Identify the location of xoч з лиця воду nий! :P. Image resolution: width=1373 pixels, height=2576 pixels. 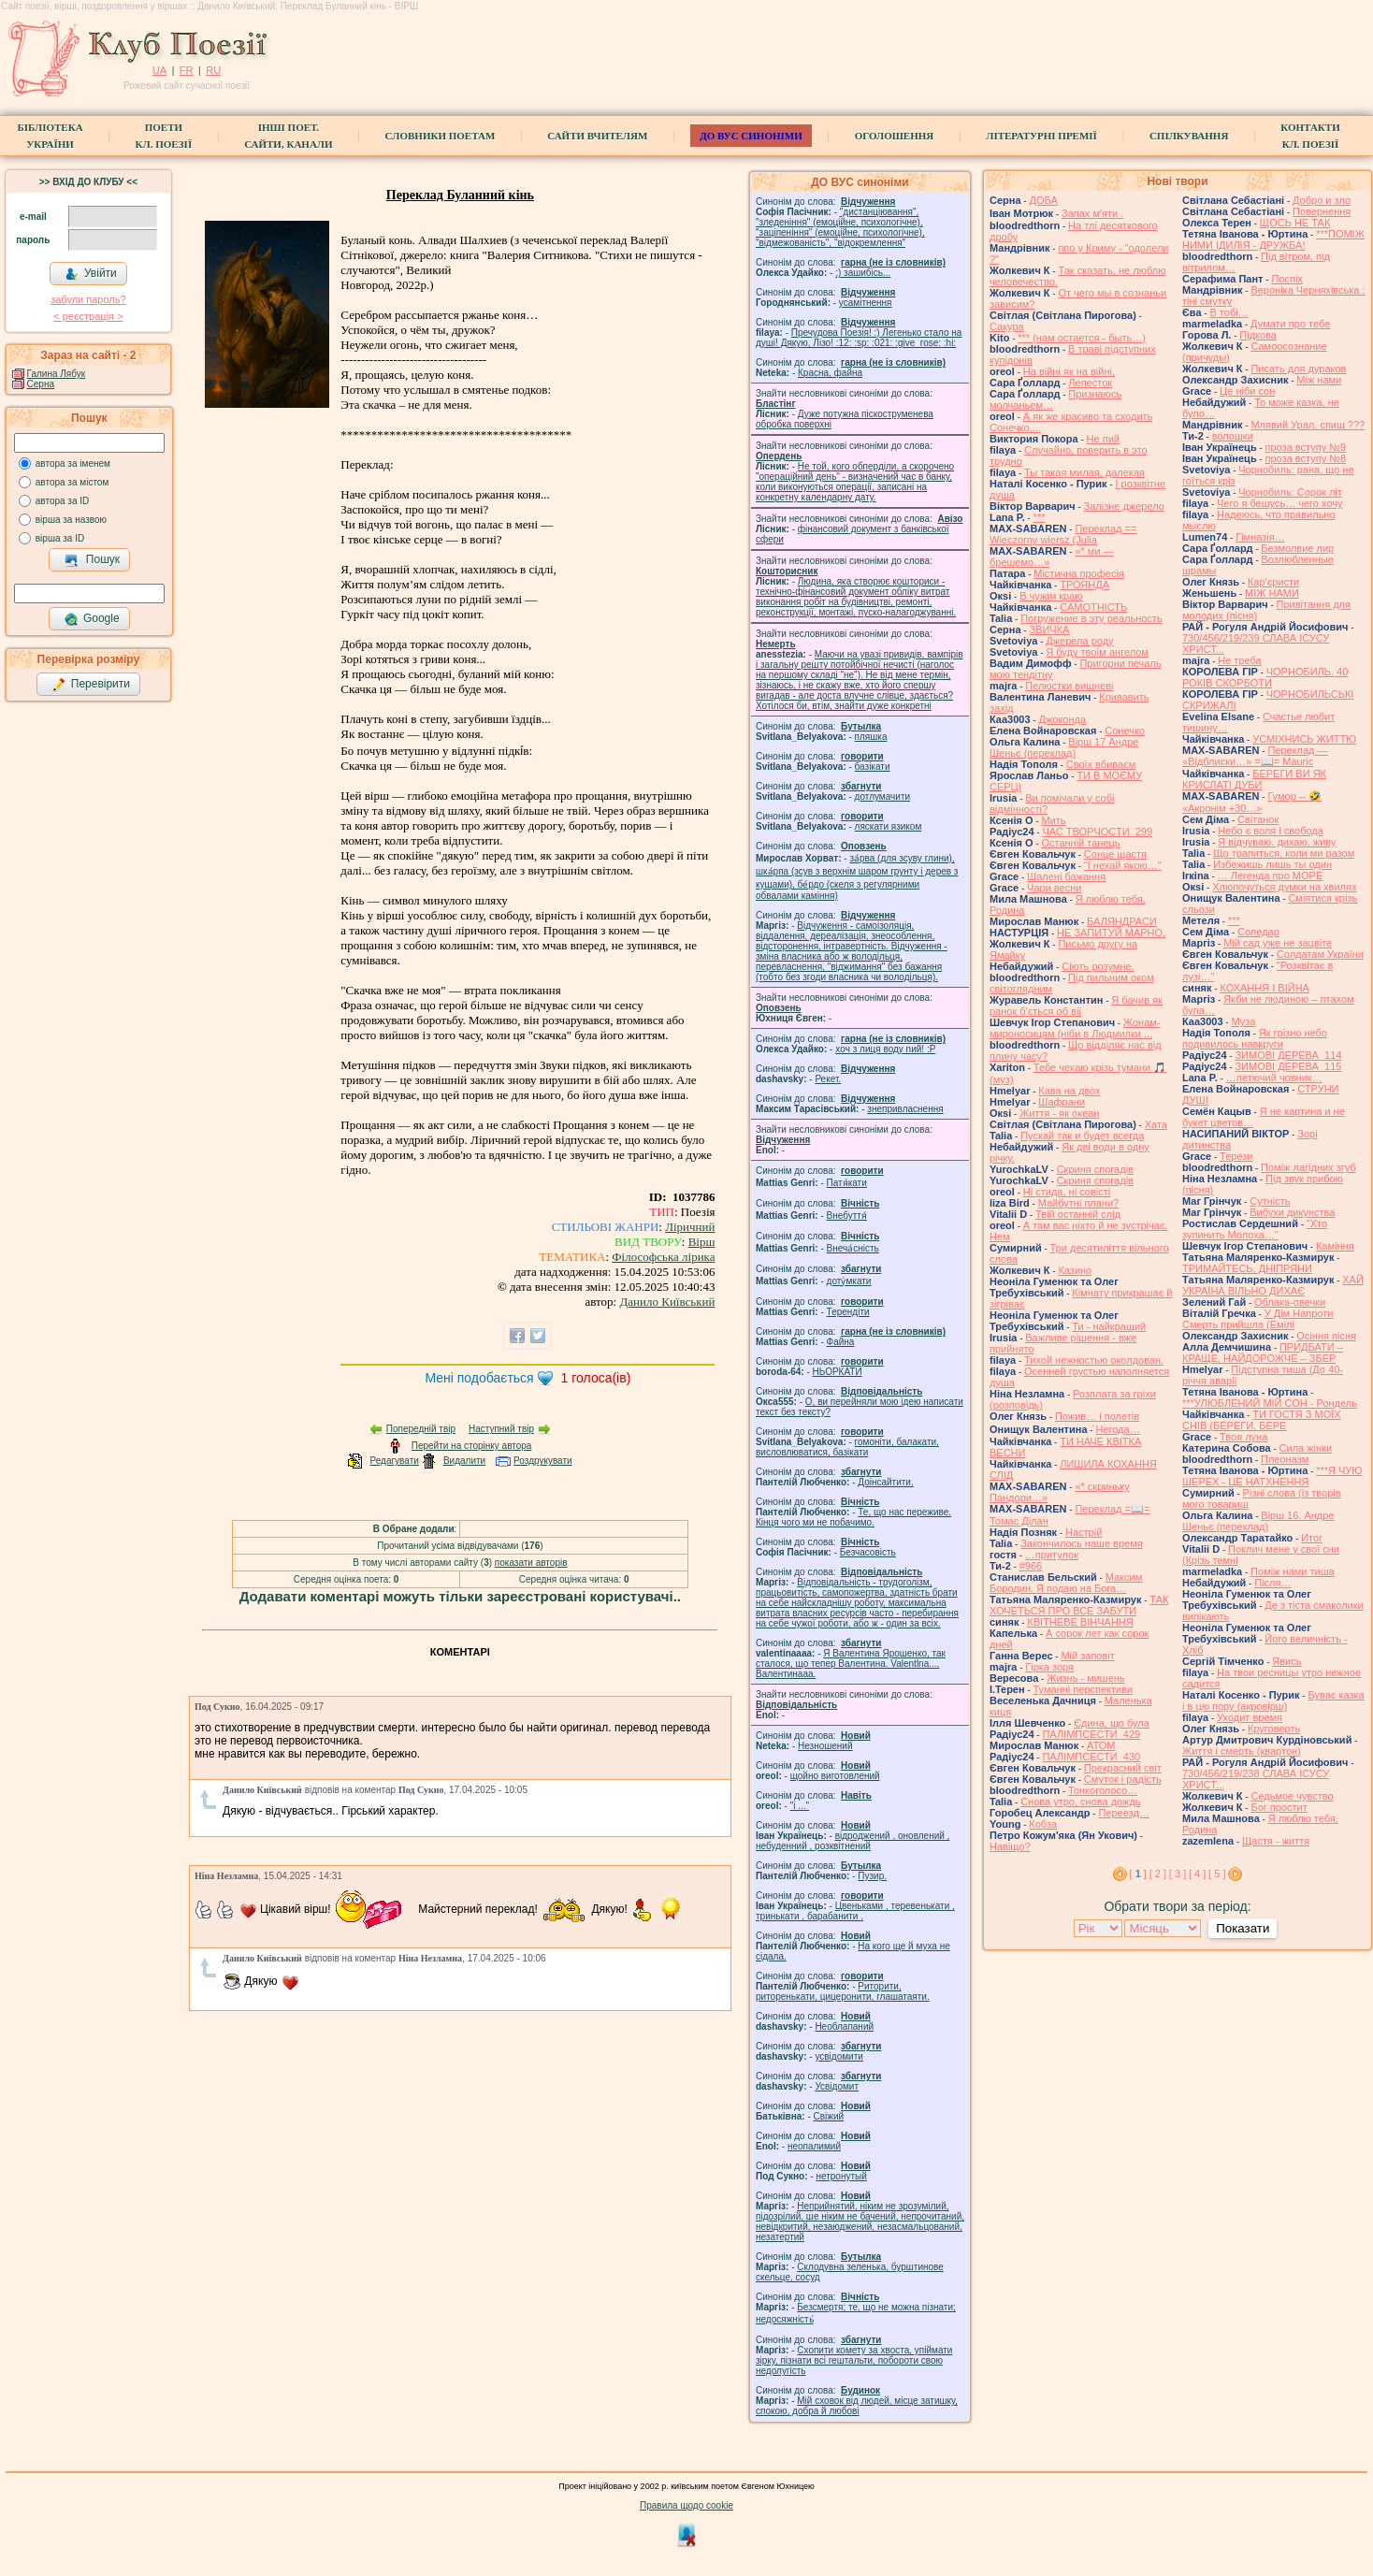
(885, 1049).